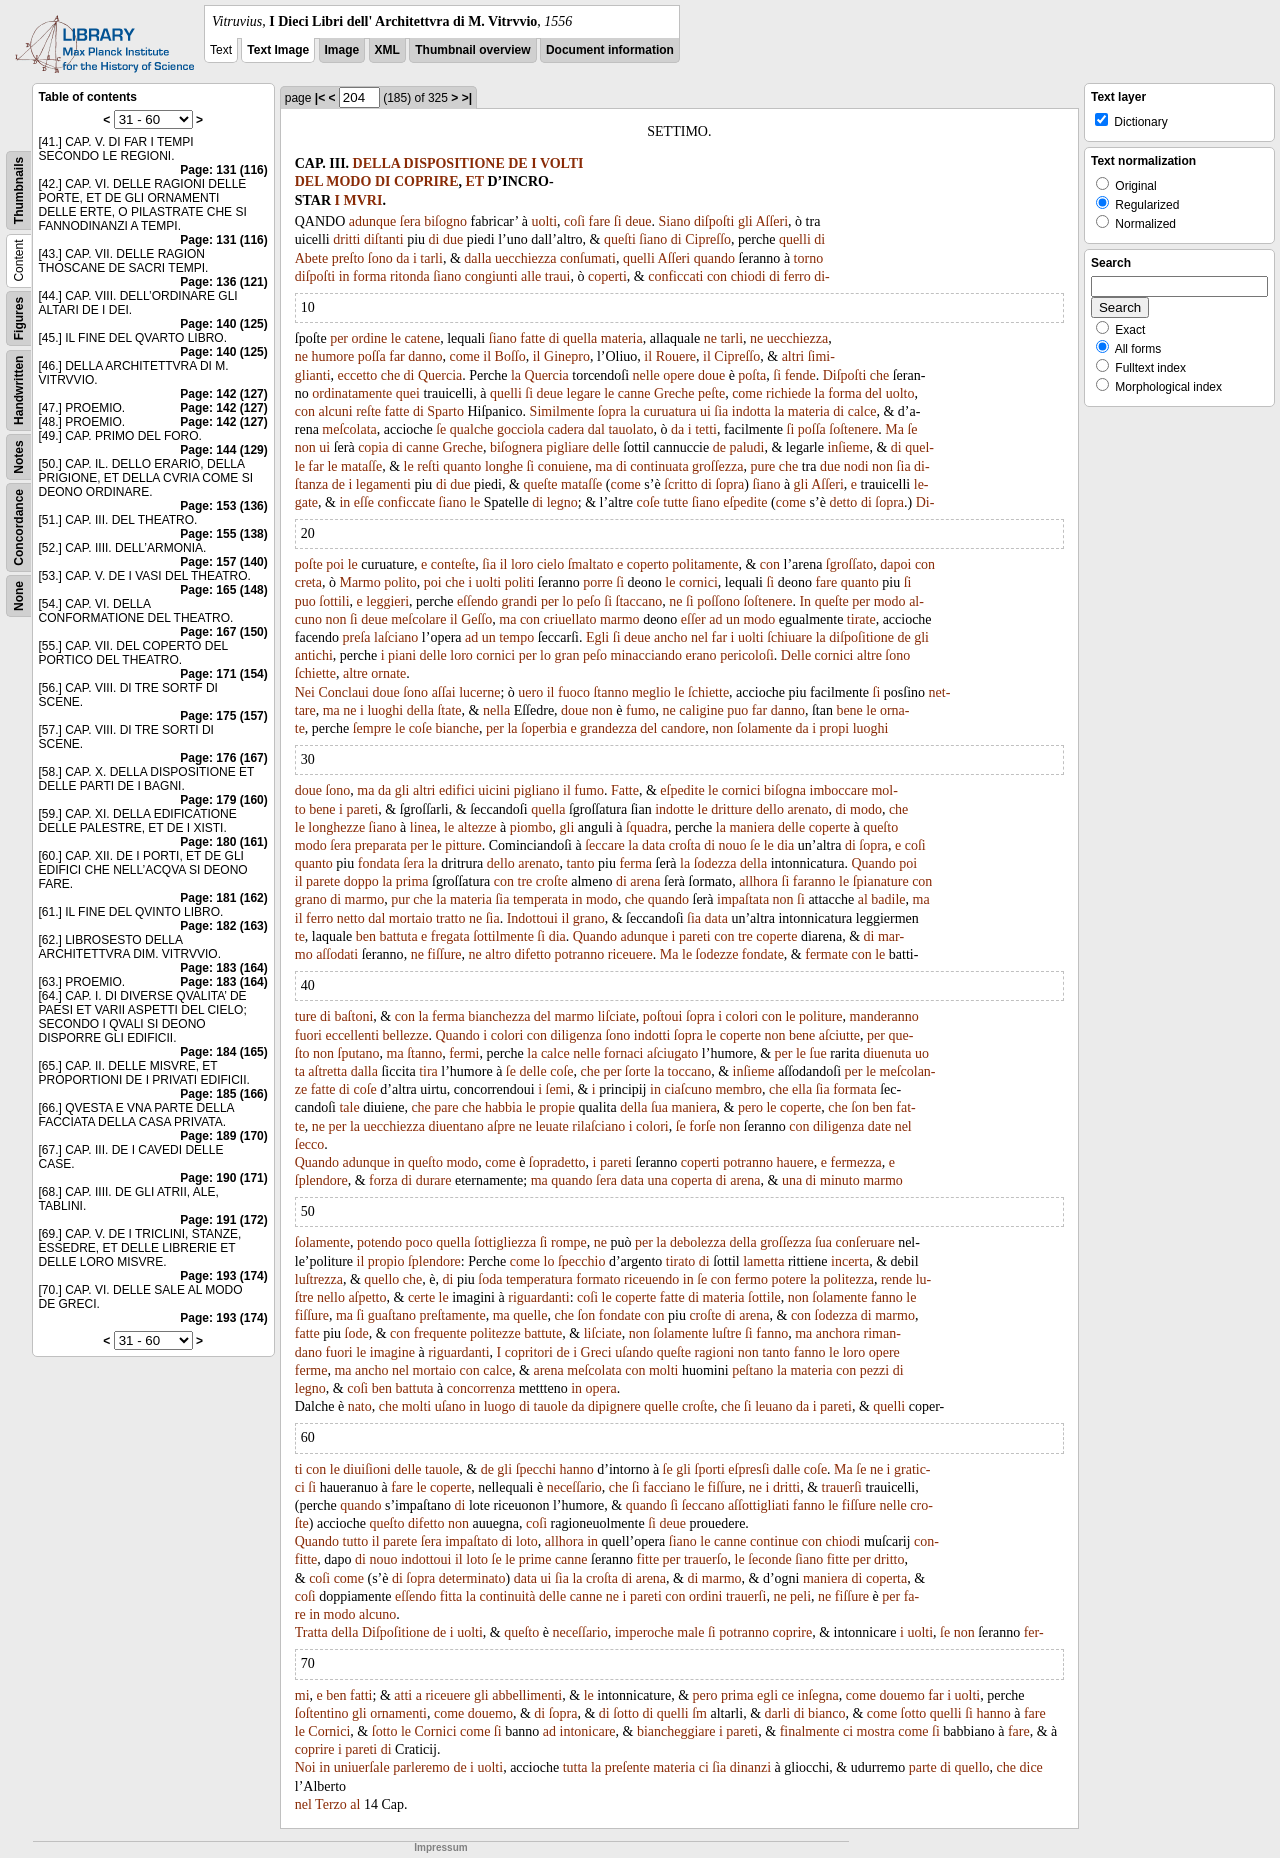 The width and height of the screenshot is (1280, 1858). What do you see at coordinates (598, 1279) in the screenshot?
I see `formato` at bounding box center [598, 1279].